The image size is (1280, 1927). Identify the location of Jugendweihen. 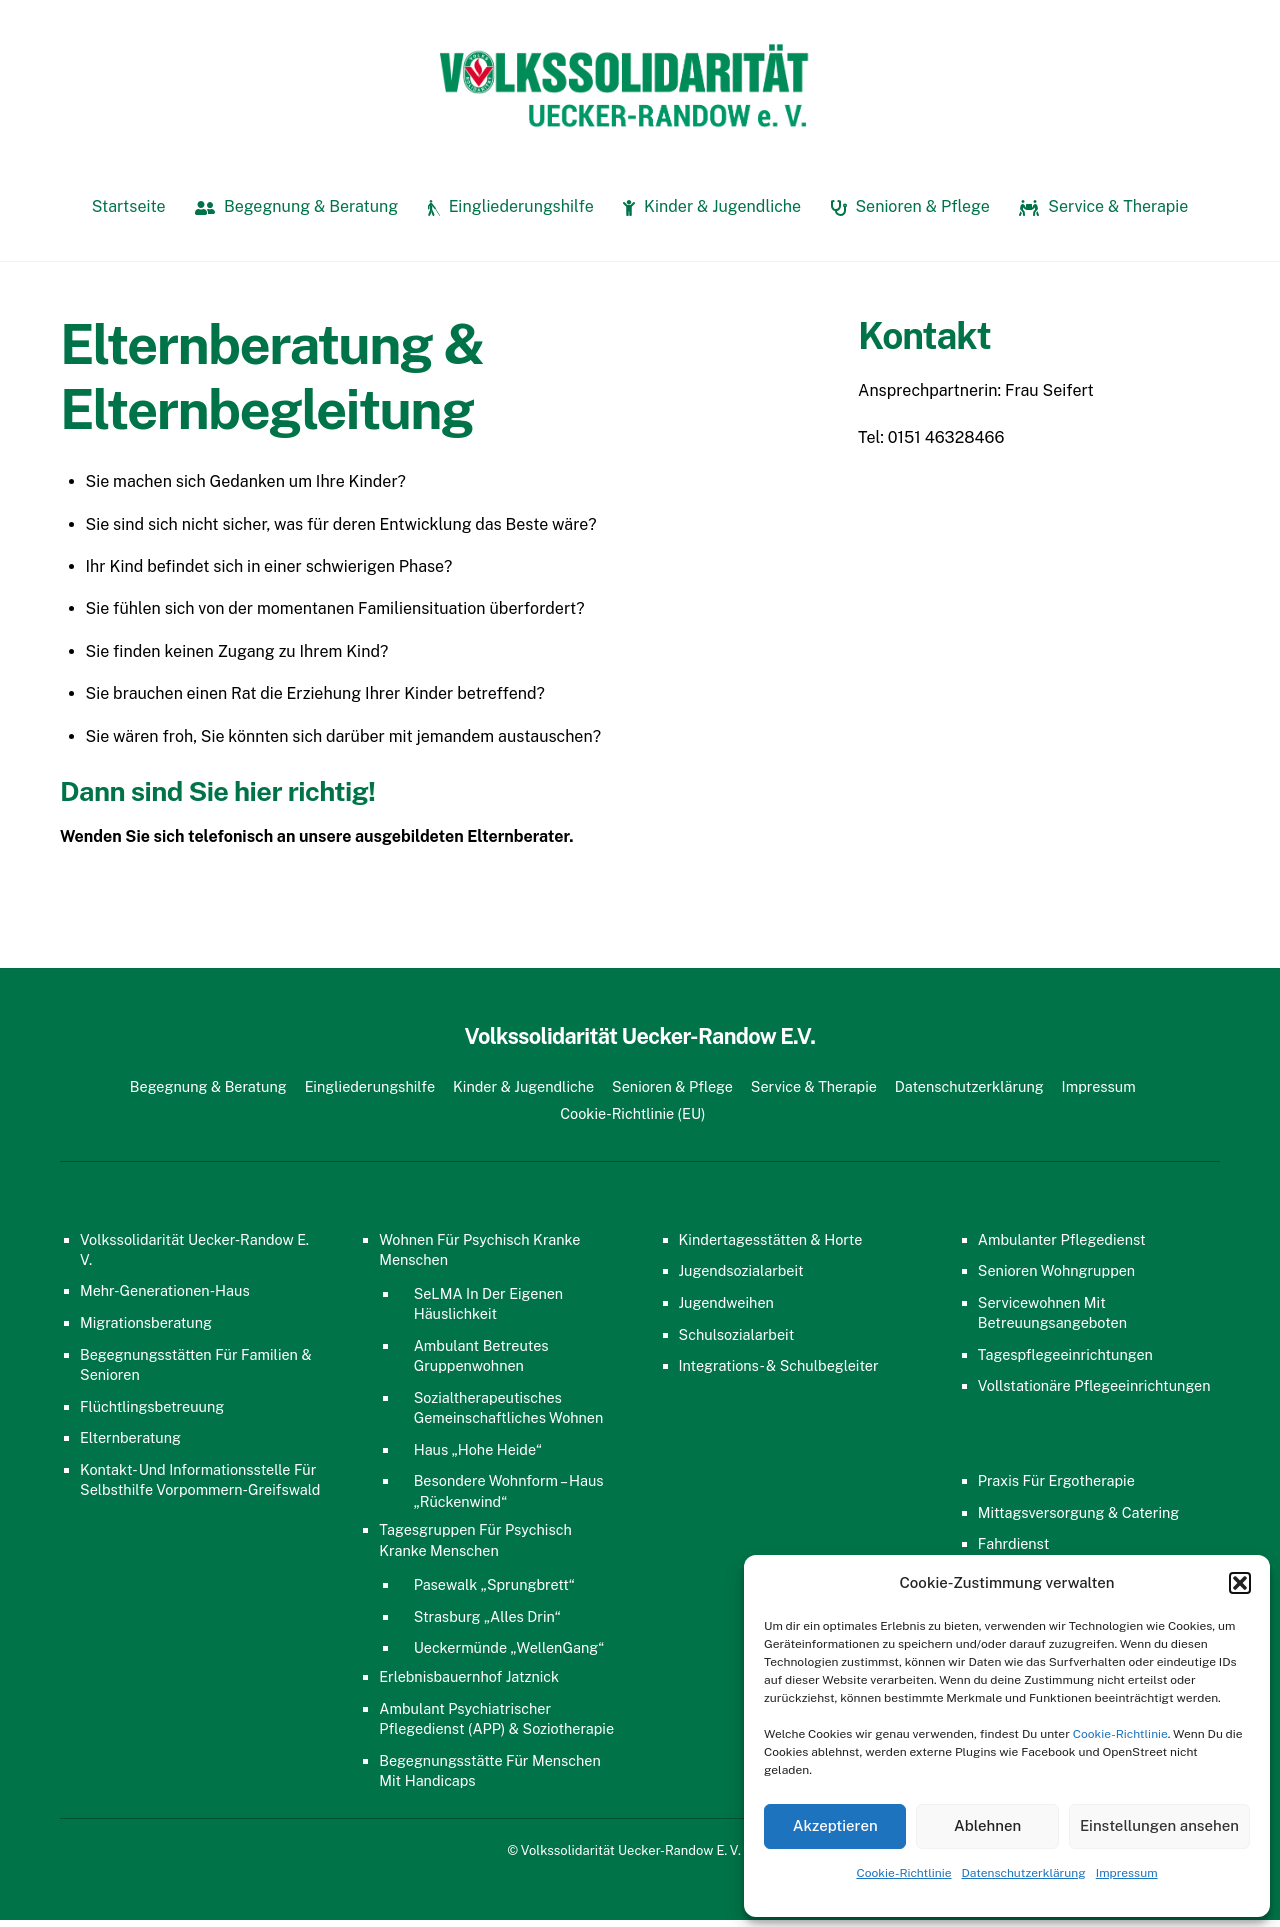
(726, 1309).